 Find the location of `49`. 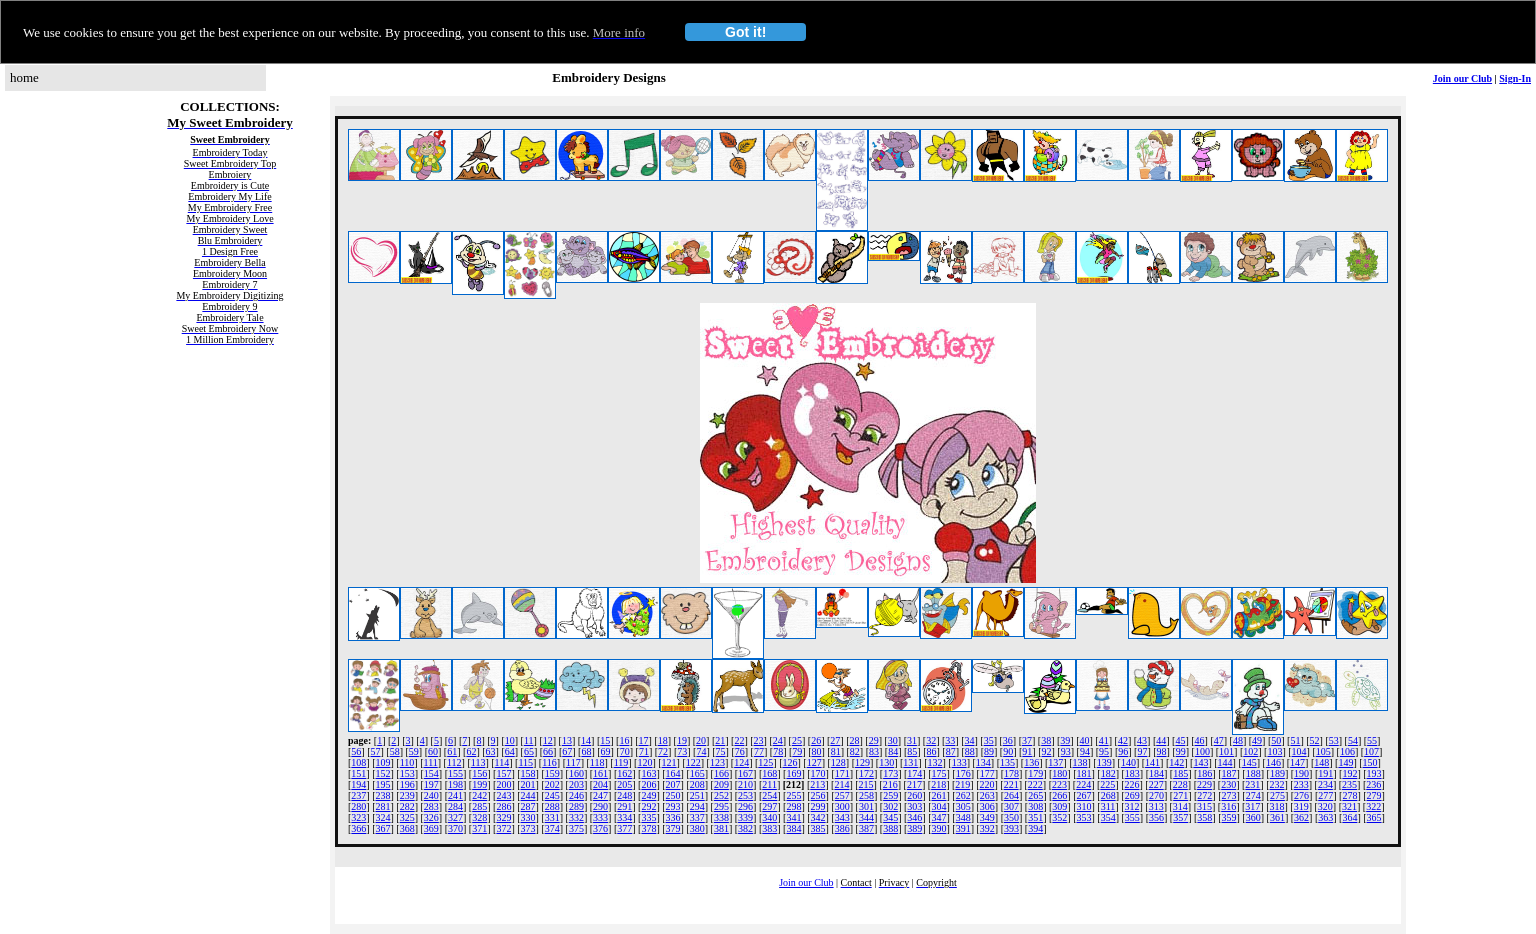

49 is located at coordinates (1257, 740).